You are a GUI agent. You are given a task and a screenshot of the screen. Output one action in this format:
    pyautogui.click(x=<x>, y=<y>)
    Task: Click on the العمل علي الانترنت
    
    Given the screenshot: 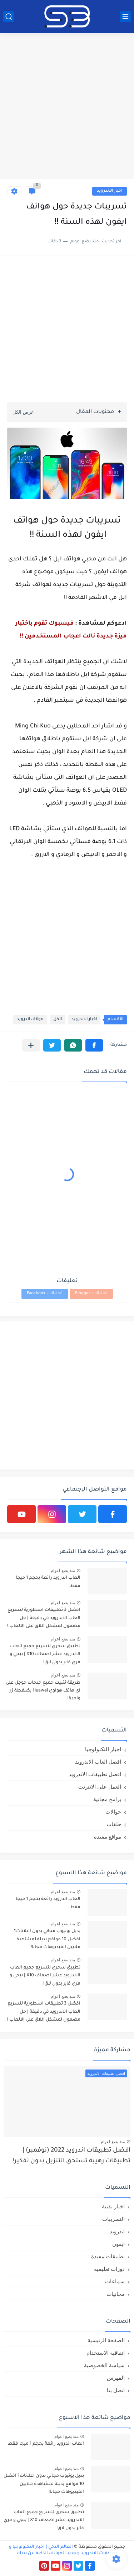 What is the action you would take?
    pyautogui.click(x=99, y=1787)
    